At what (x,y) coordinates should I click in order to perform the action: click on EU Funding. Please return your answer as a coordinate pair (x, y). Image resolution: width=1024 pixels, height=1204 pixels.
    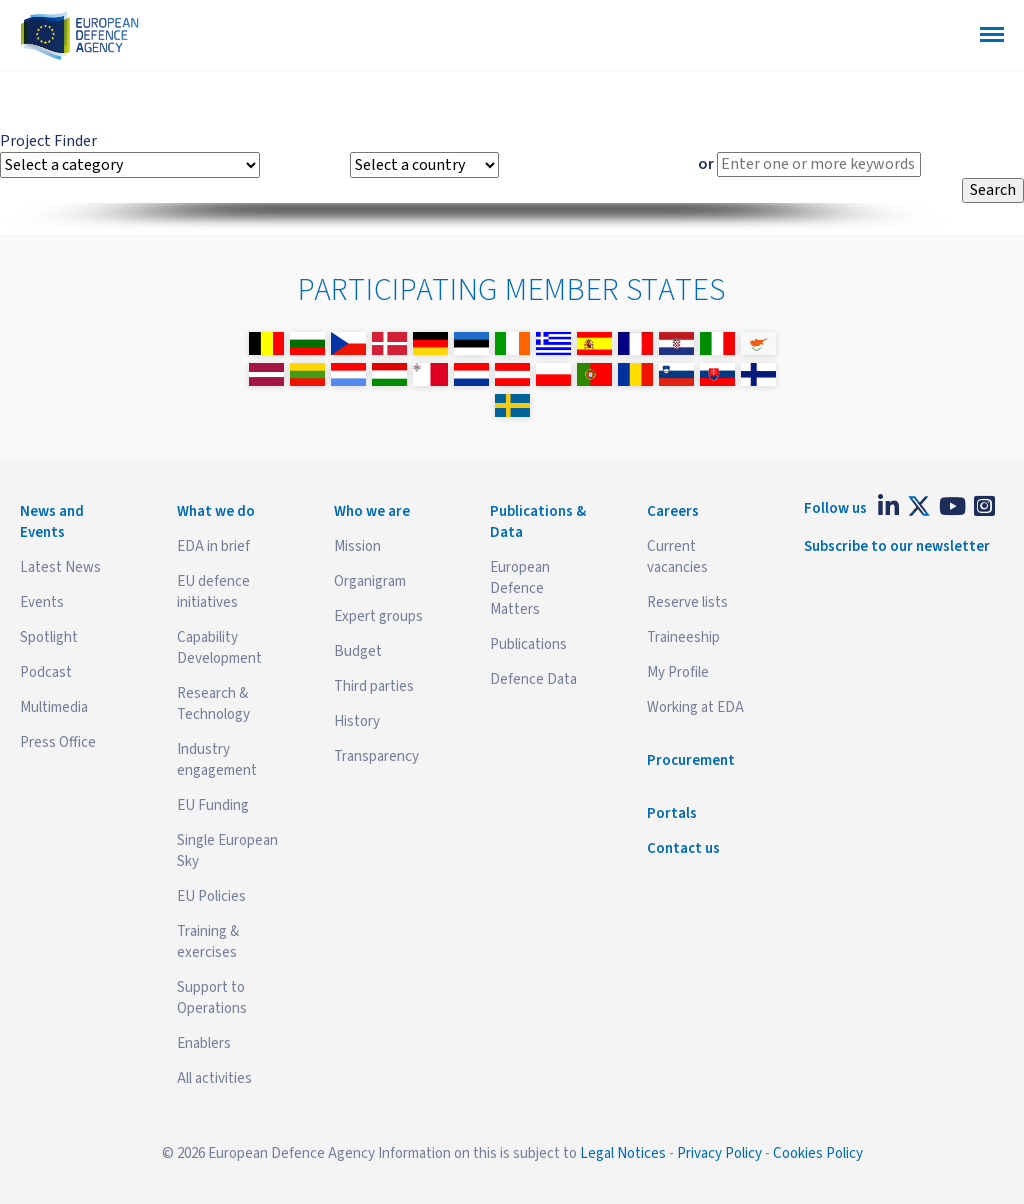
    Looking at the image, I should click on (213, 805).